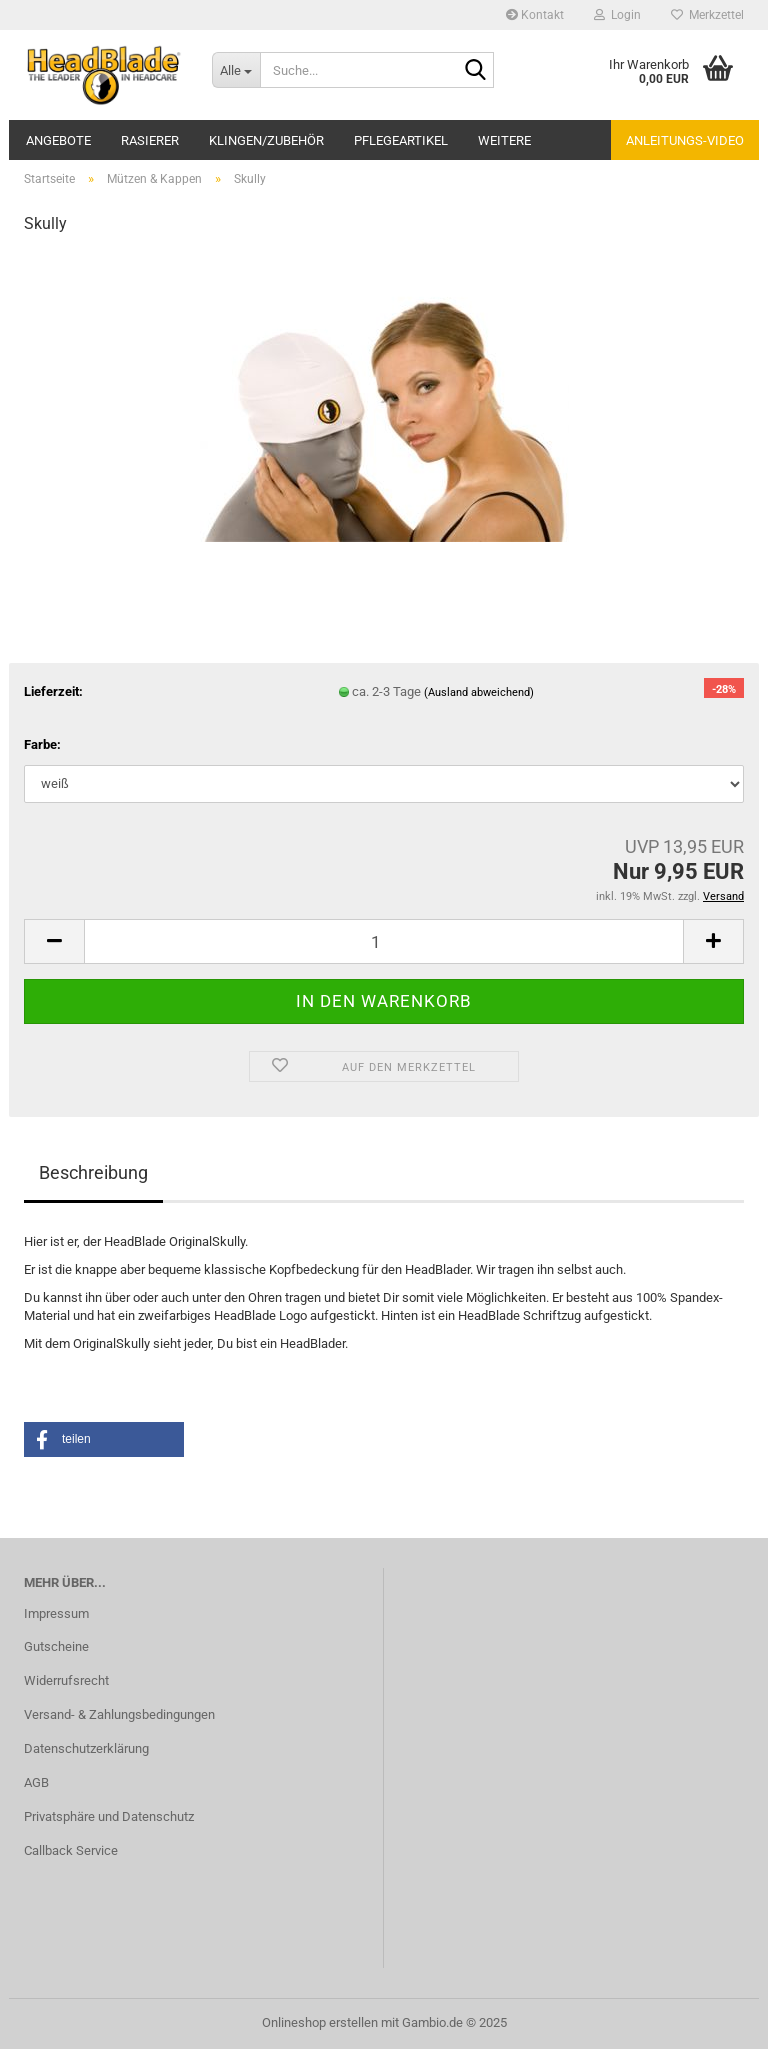 The image size is (768, 2049). I want to click on [button], so click(54, 941).